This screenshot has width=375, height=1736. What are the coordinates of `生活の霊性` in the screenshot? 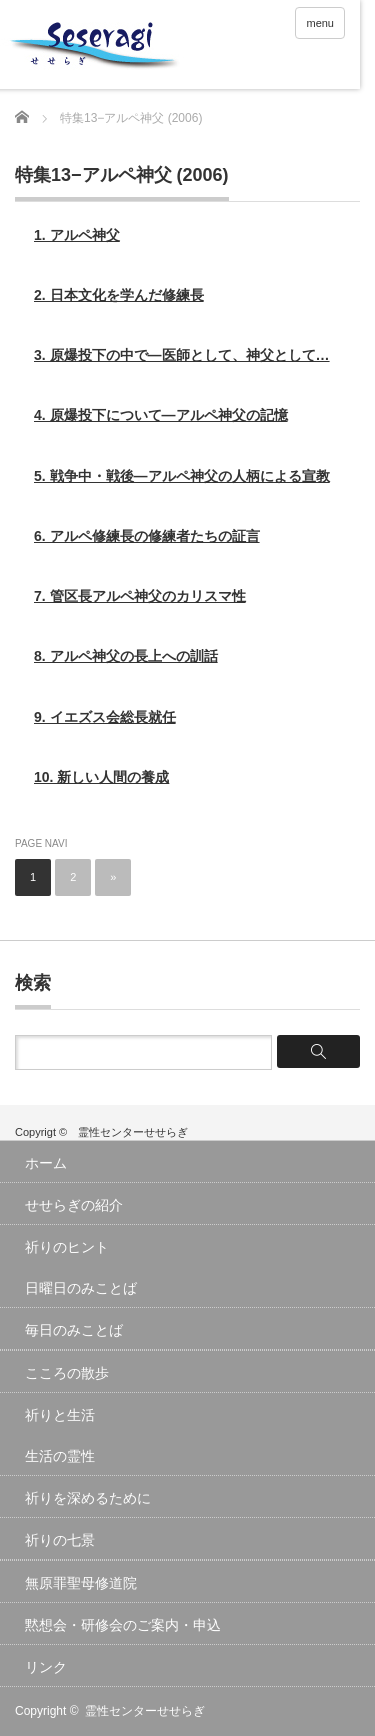 It's located at (60, 1456).